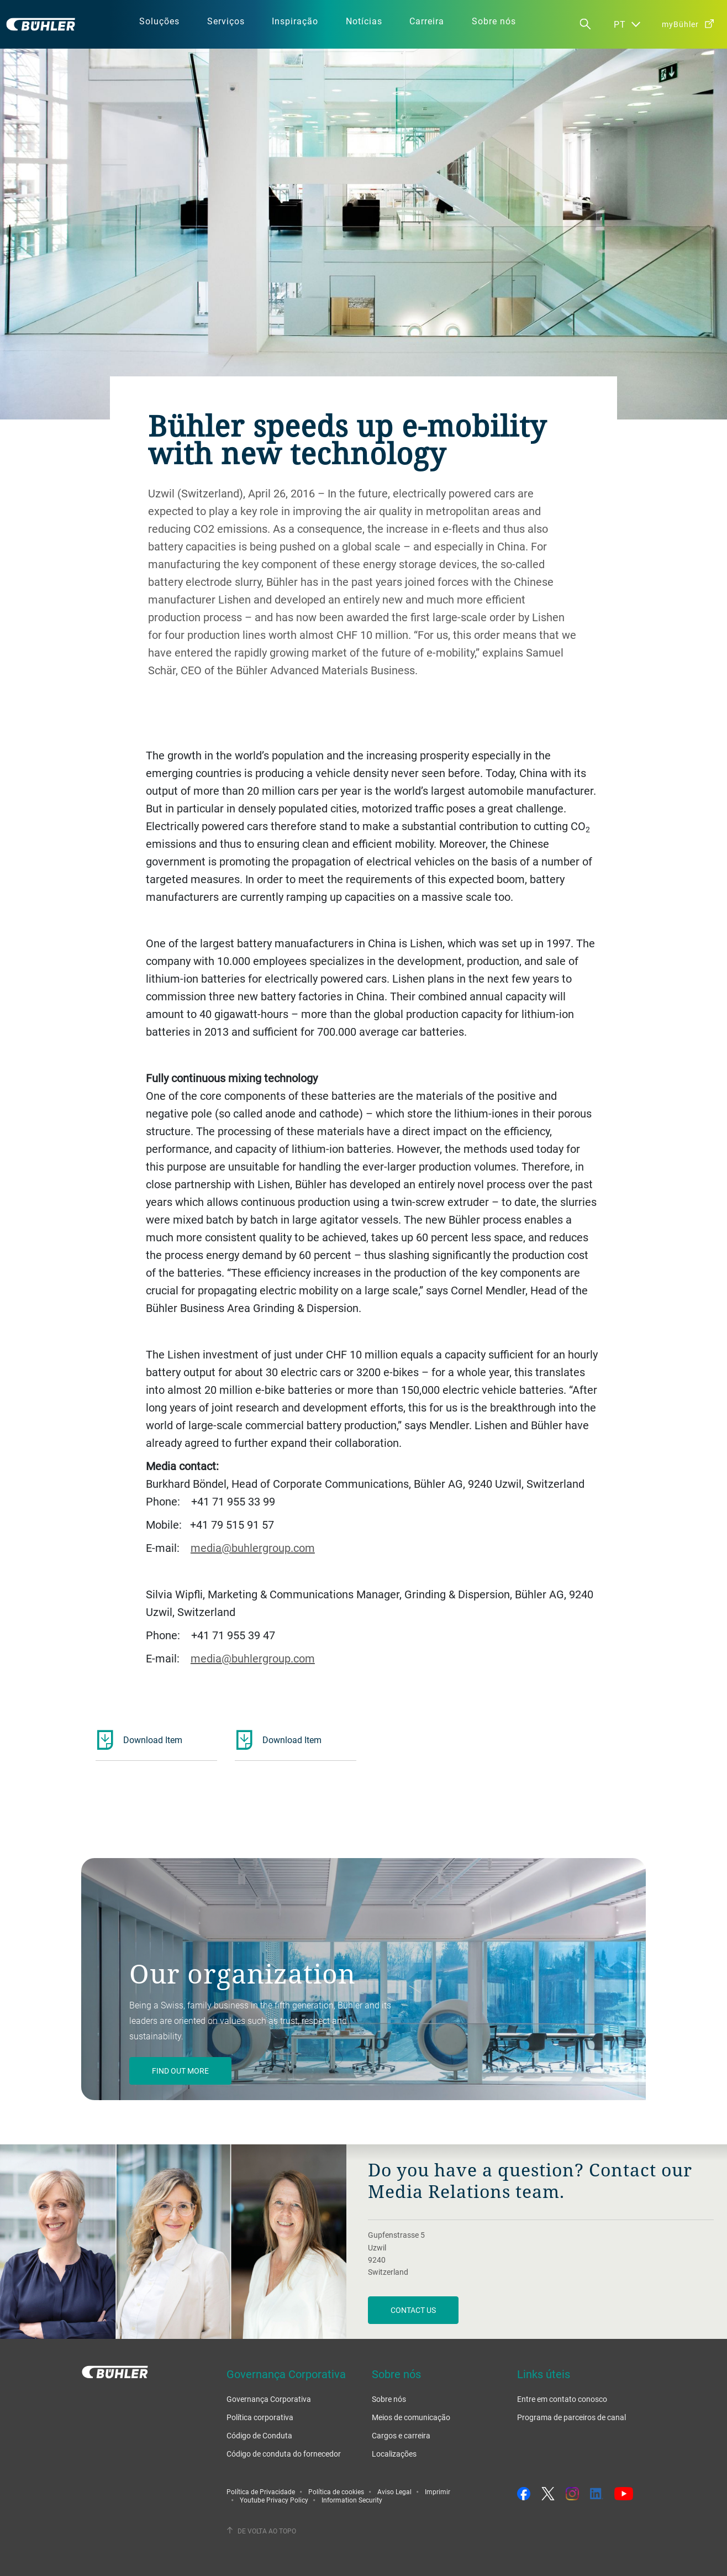  What do you see at coordinates (260, 2491) in the screenshot?
I see `Política de Privacidade` at bounding box center [260, 2491].